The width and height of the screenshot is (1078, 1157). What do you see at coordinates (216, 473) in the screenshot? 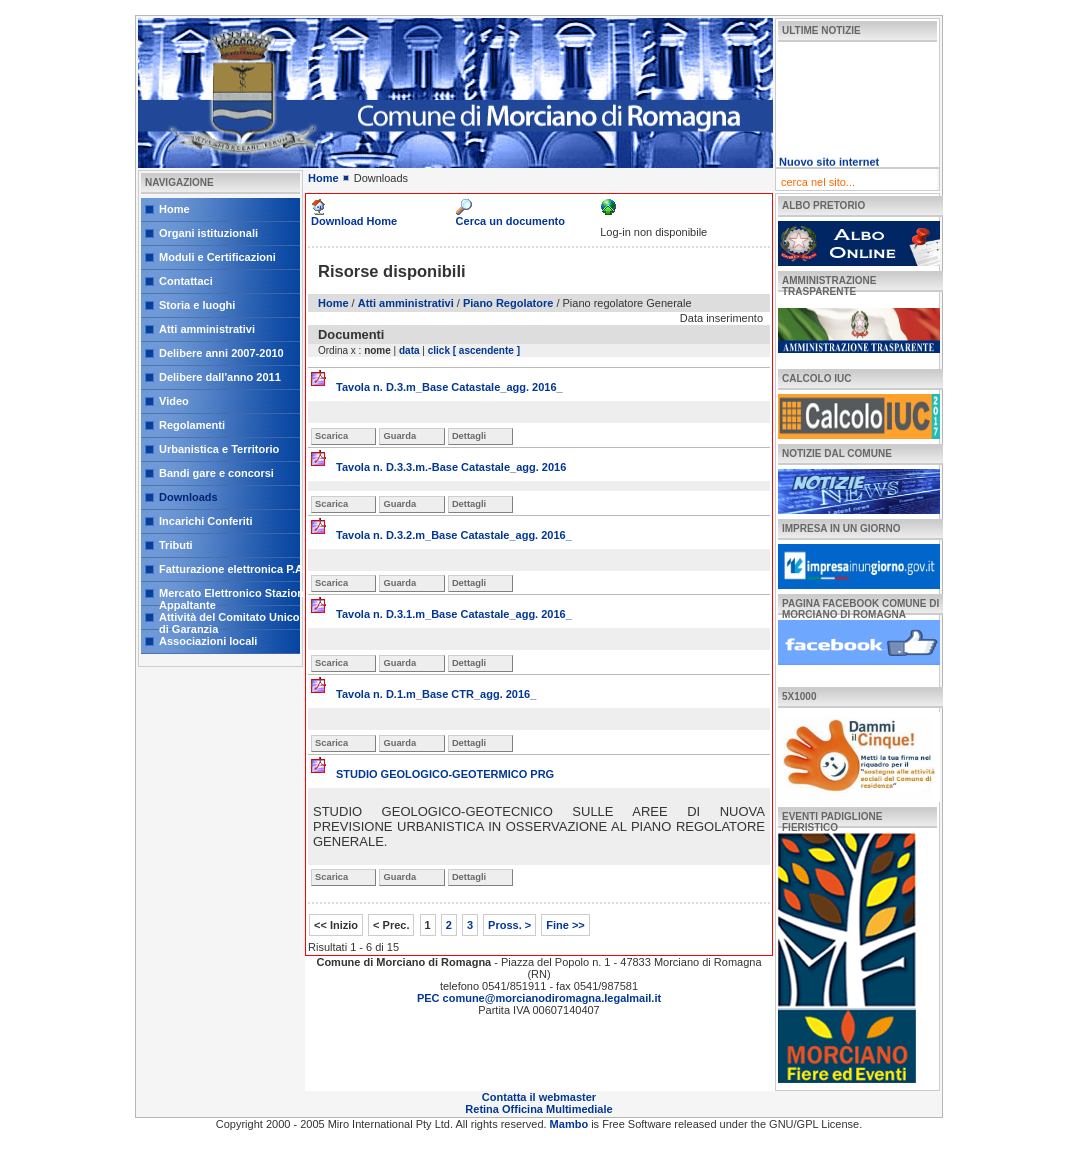
I see `Bandi gare e concorsi` at bounding box center [216, 473].